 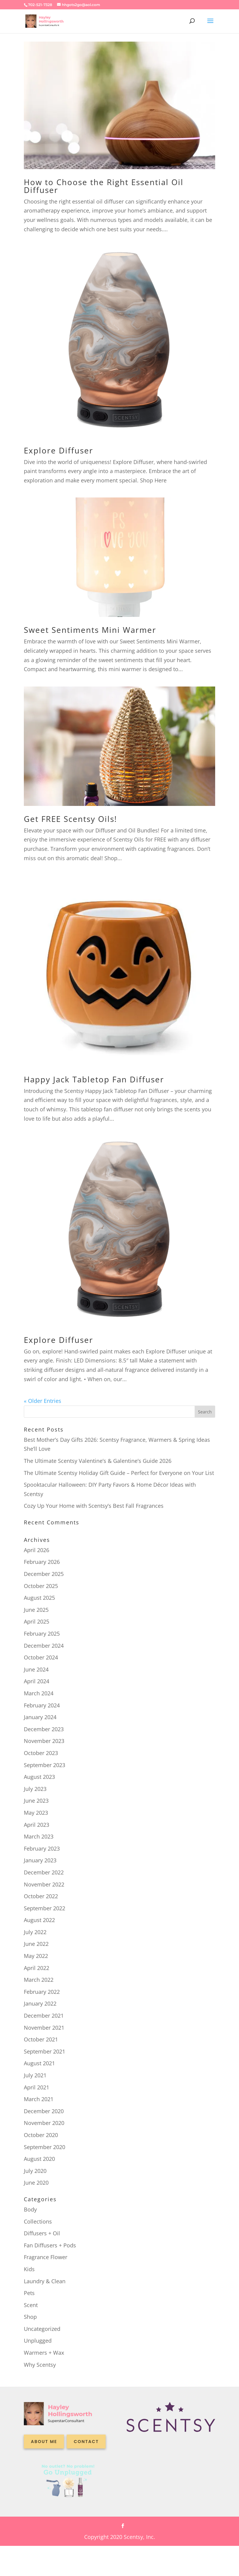 I want to click on June 2024, so click(x=36, y=1669).